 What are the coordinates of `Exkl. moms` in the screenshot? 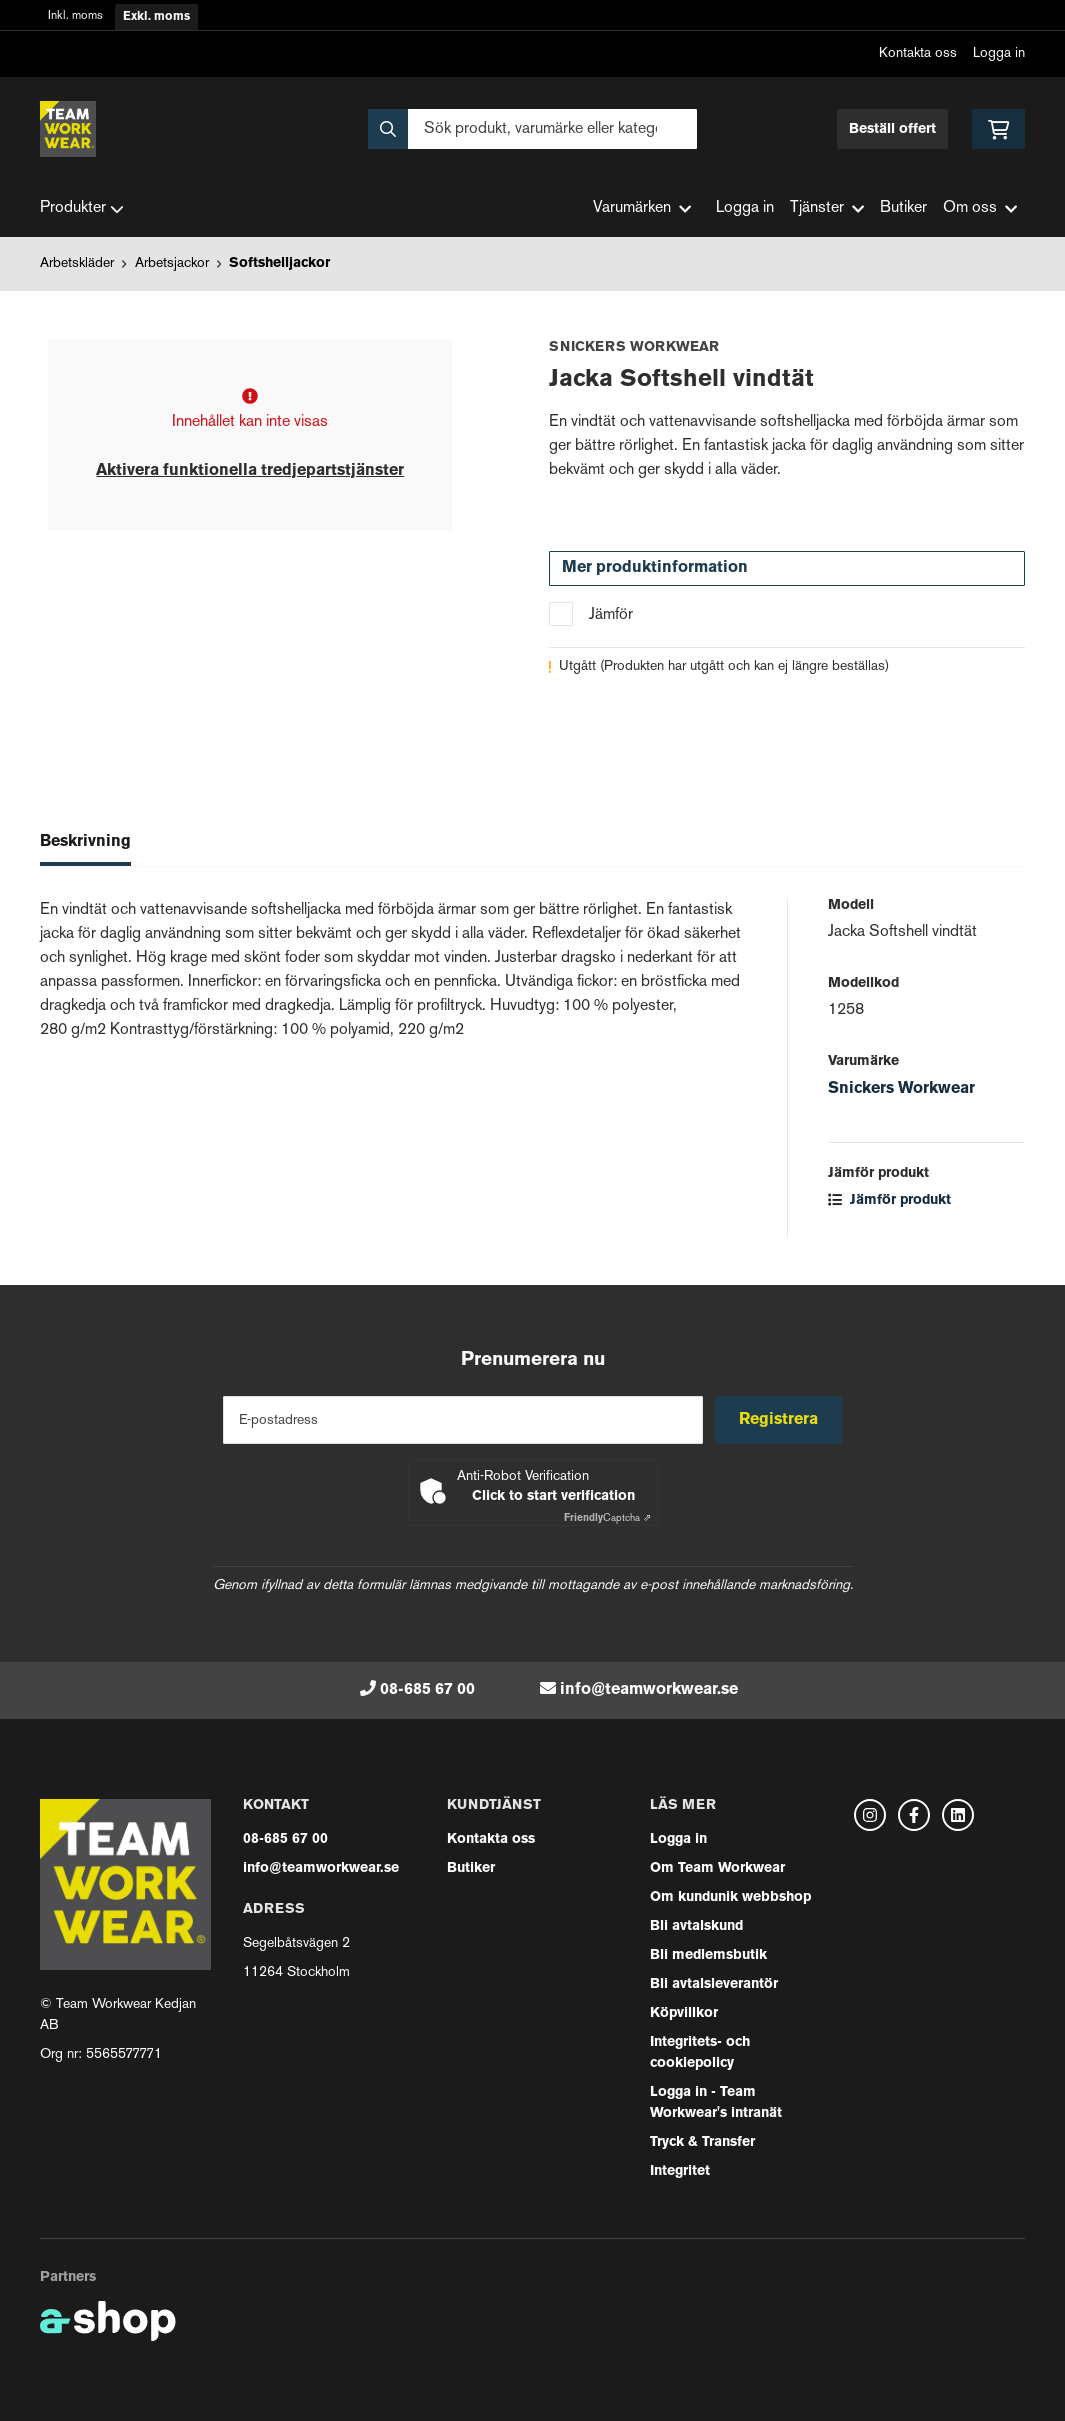 It's located at (156, 17).